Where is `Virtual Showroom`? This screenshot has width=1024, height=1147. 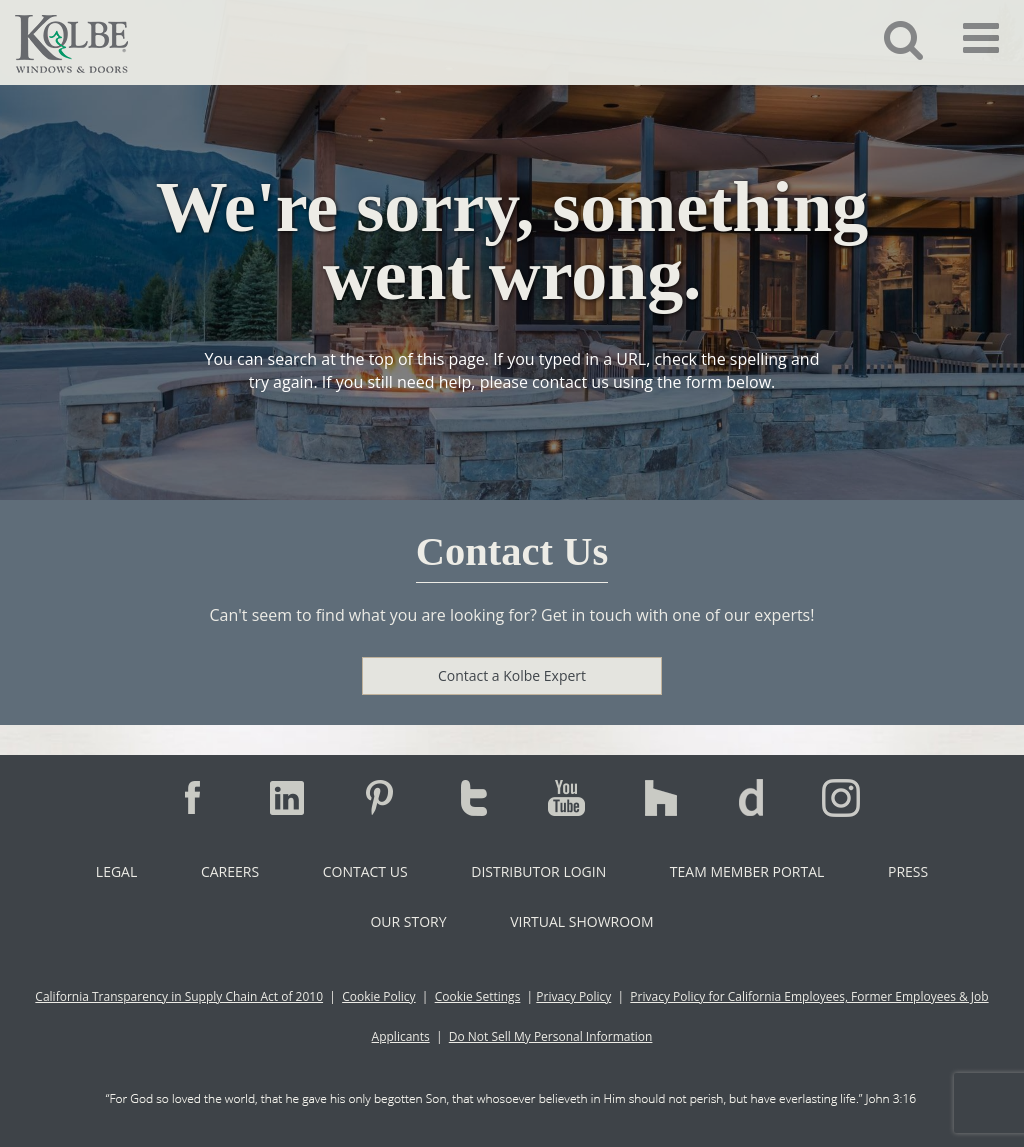 Virtual Showroom is located at coordinates (581, 921).